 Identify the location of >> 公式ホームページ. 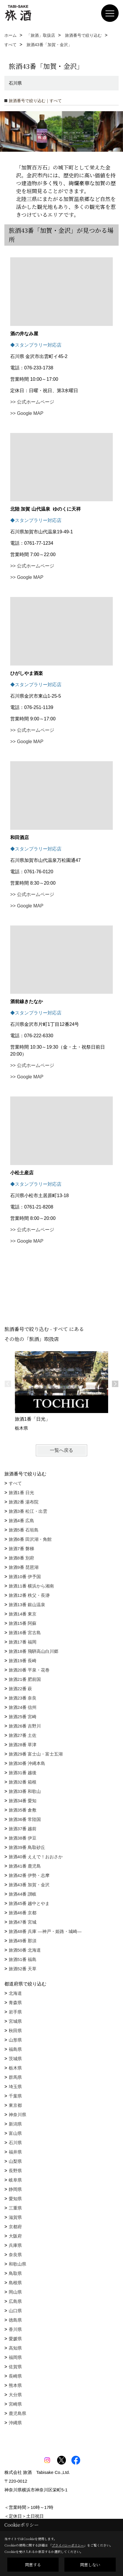
(32, 401).